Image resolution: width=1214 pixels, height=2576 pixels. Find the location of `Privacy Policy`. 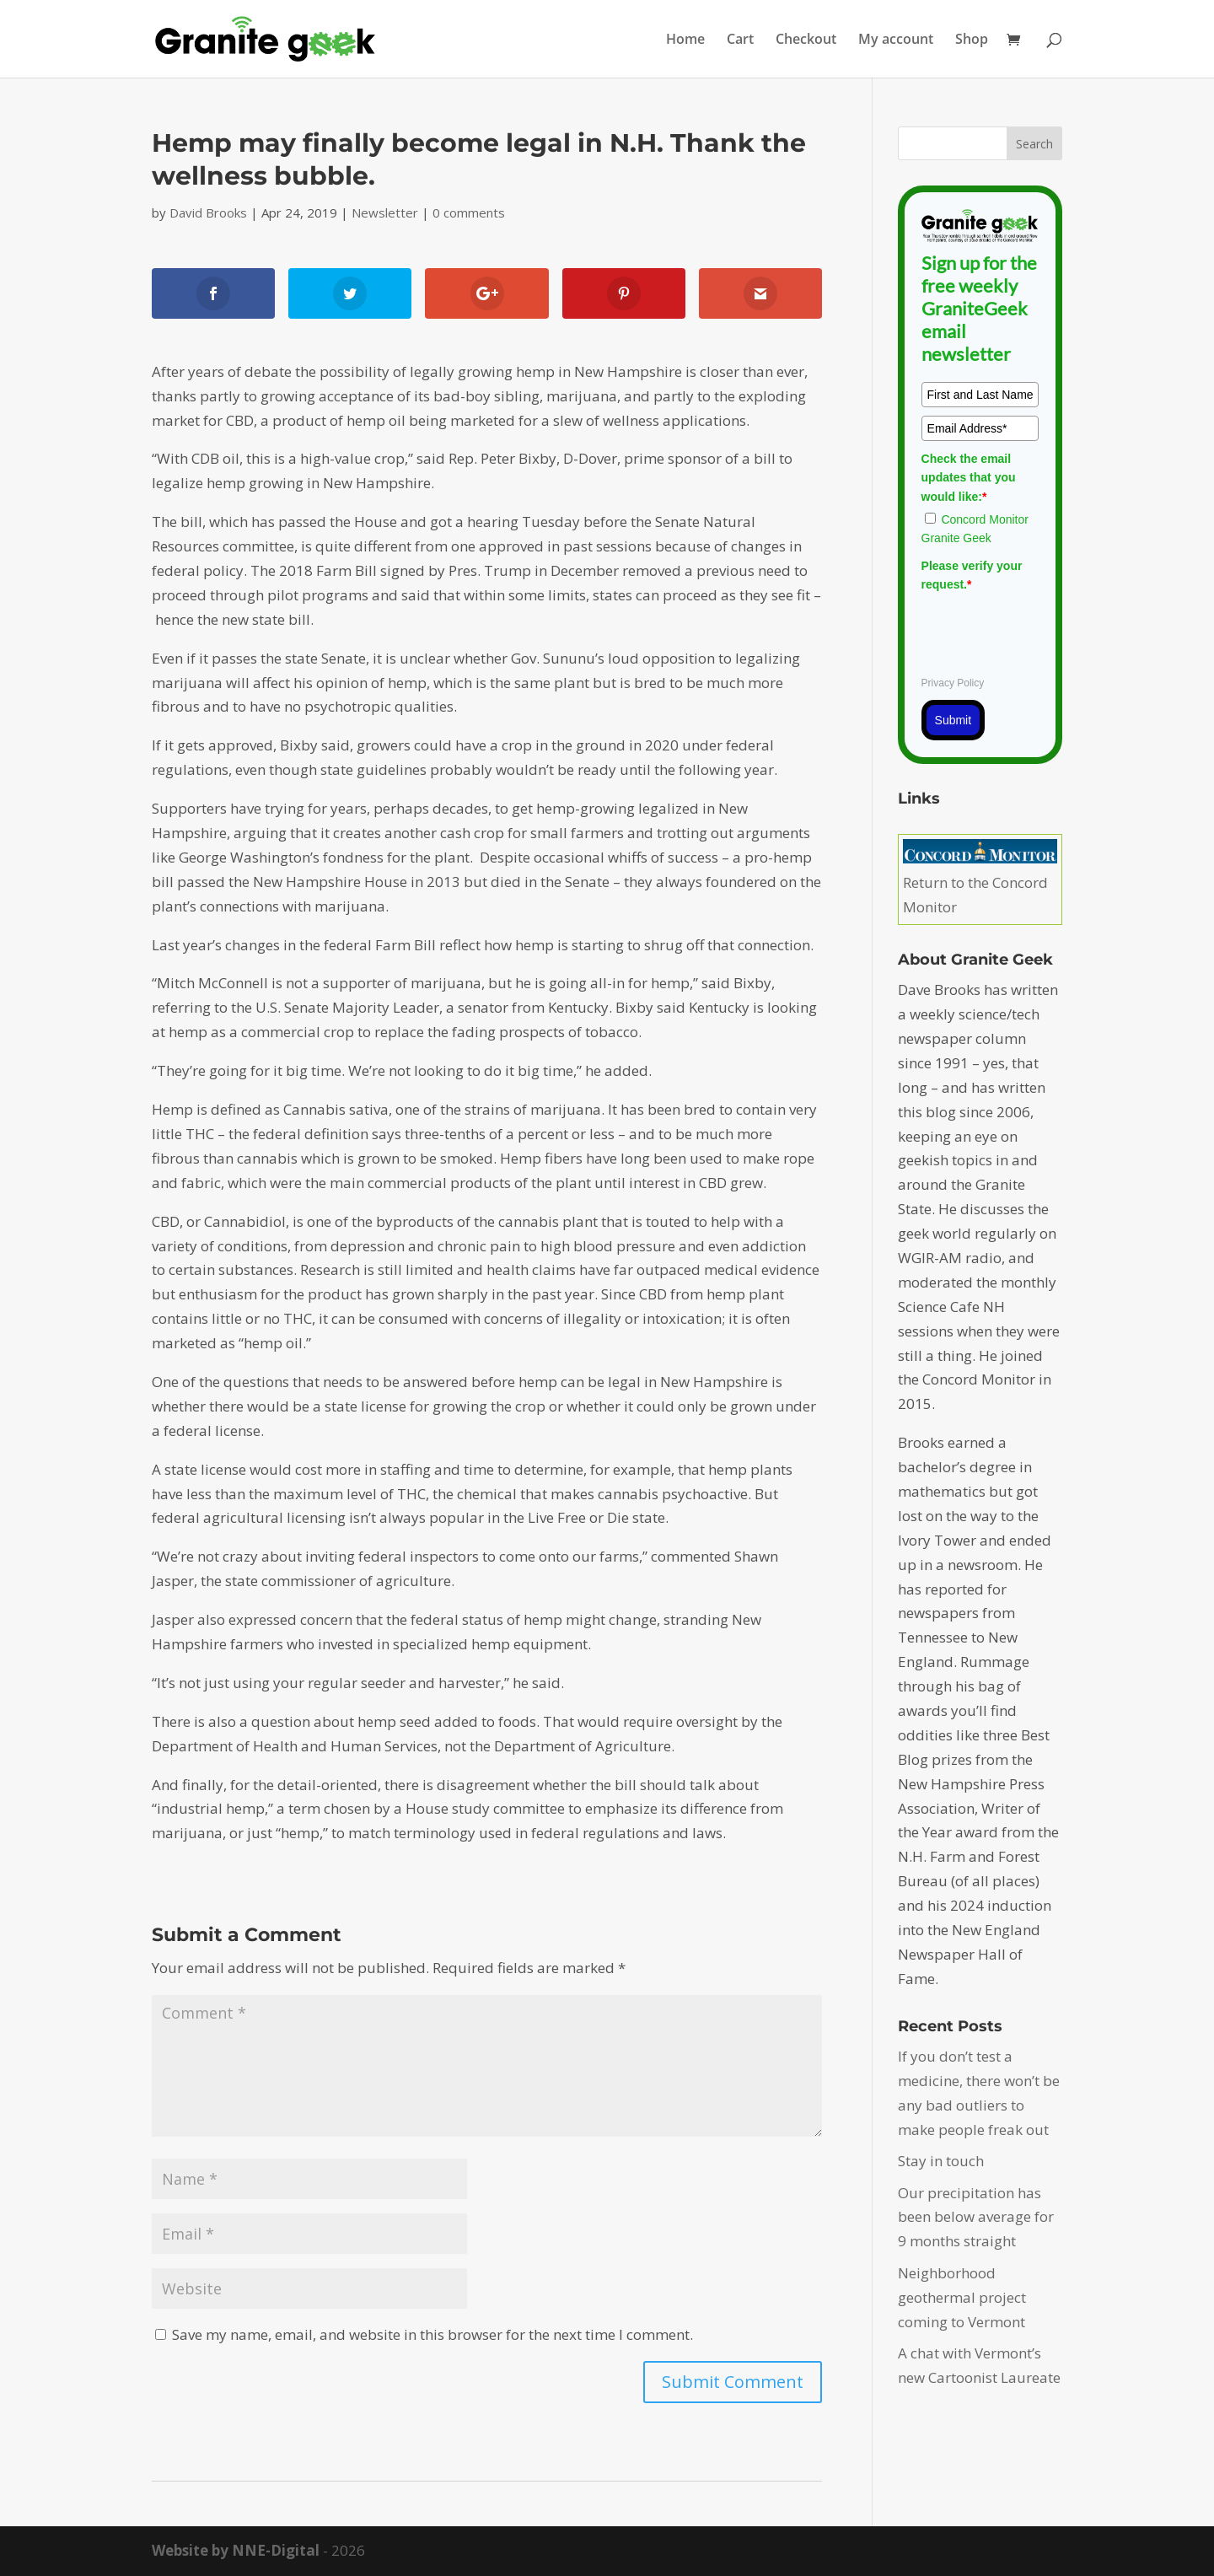

Privacy Policy is located at coordinates (953, 683).